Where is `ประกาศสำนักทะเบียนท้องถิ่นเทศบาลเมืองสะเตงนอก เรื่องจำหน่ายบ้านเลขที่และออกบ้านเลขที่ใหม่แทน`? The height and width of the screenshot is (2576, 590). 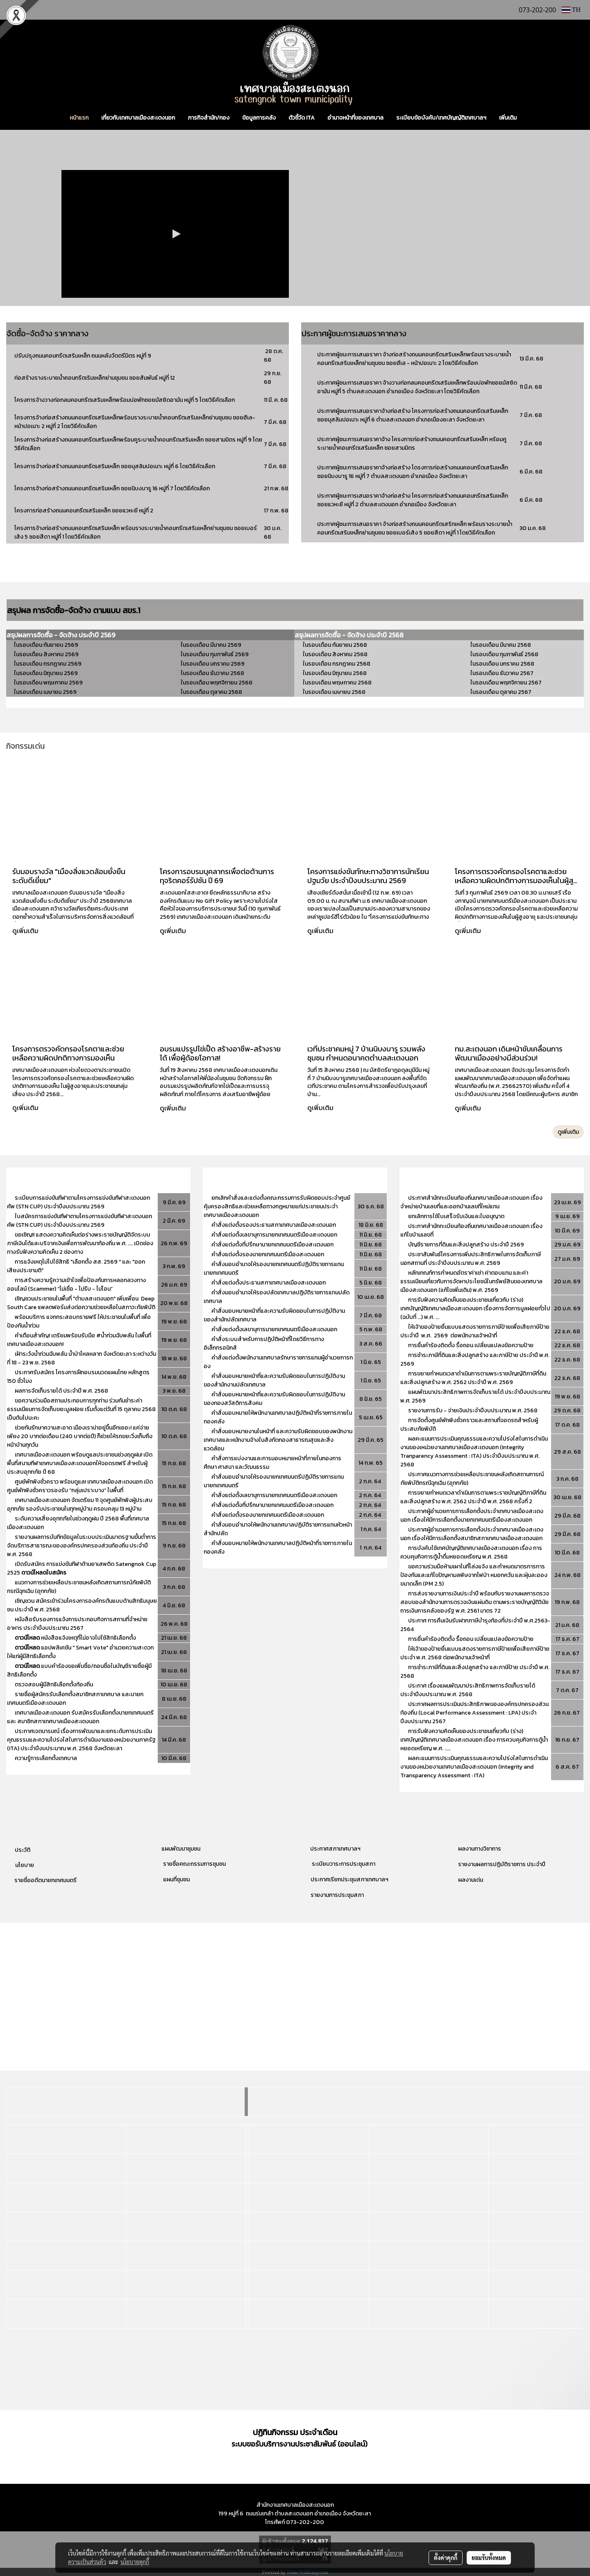
ประกาศสำนักทะเบียนท้องถิ่นเทศบาลเมืองสะเตงนอก เรื่องจำหน่ายบ้านเลขที่และออกบ้านเลขที่ใหม่แทน is located at coordinates (471, 1202).